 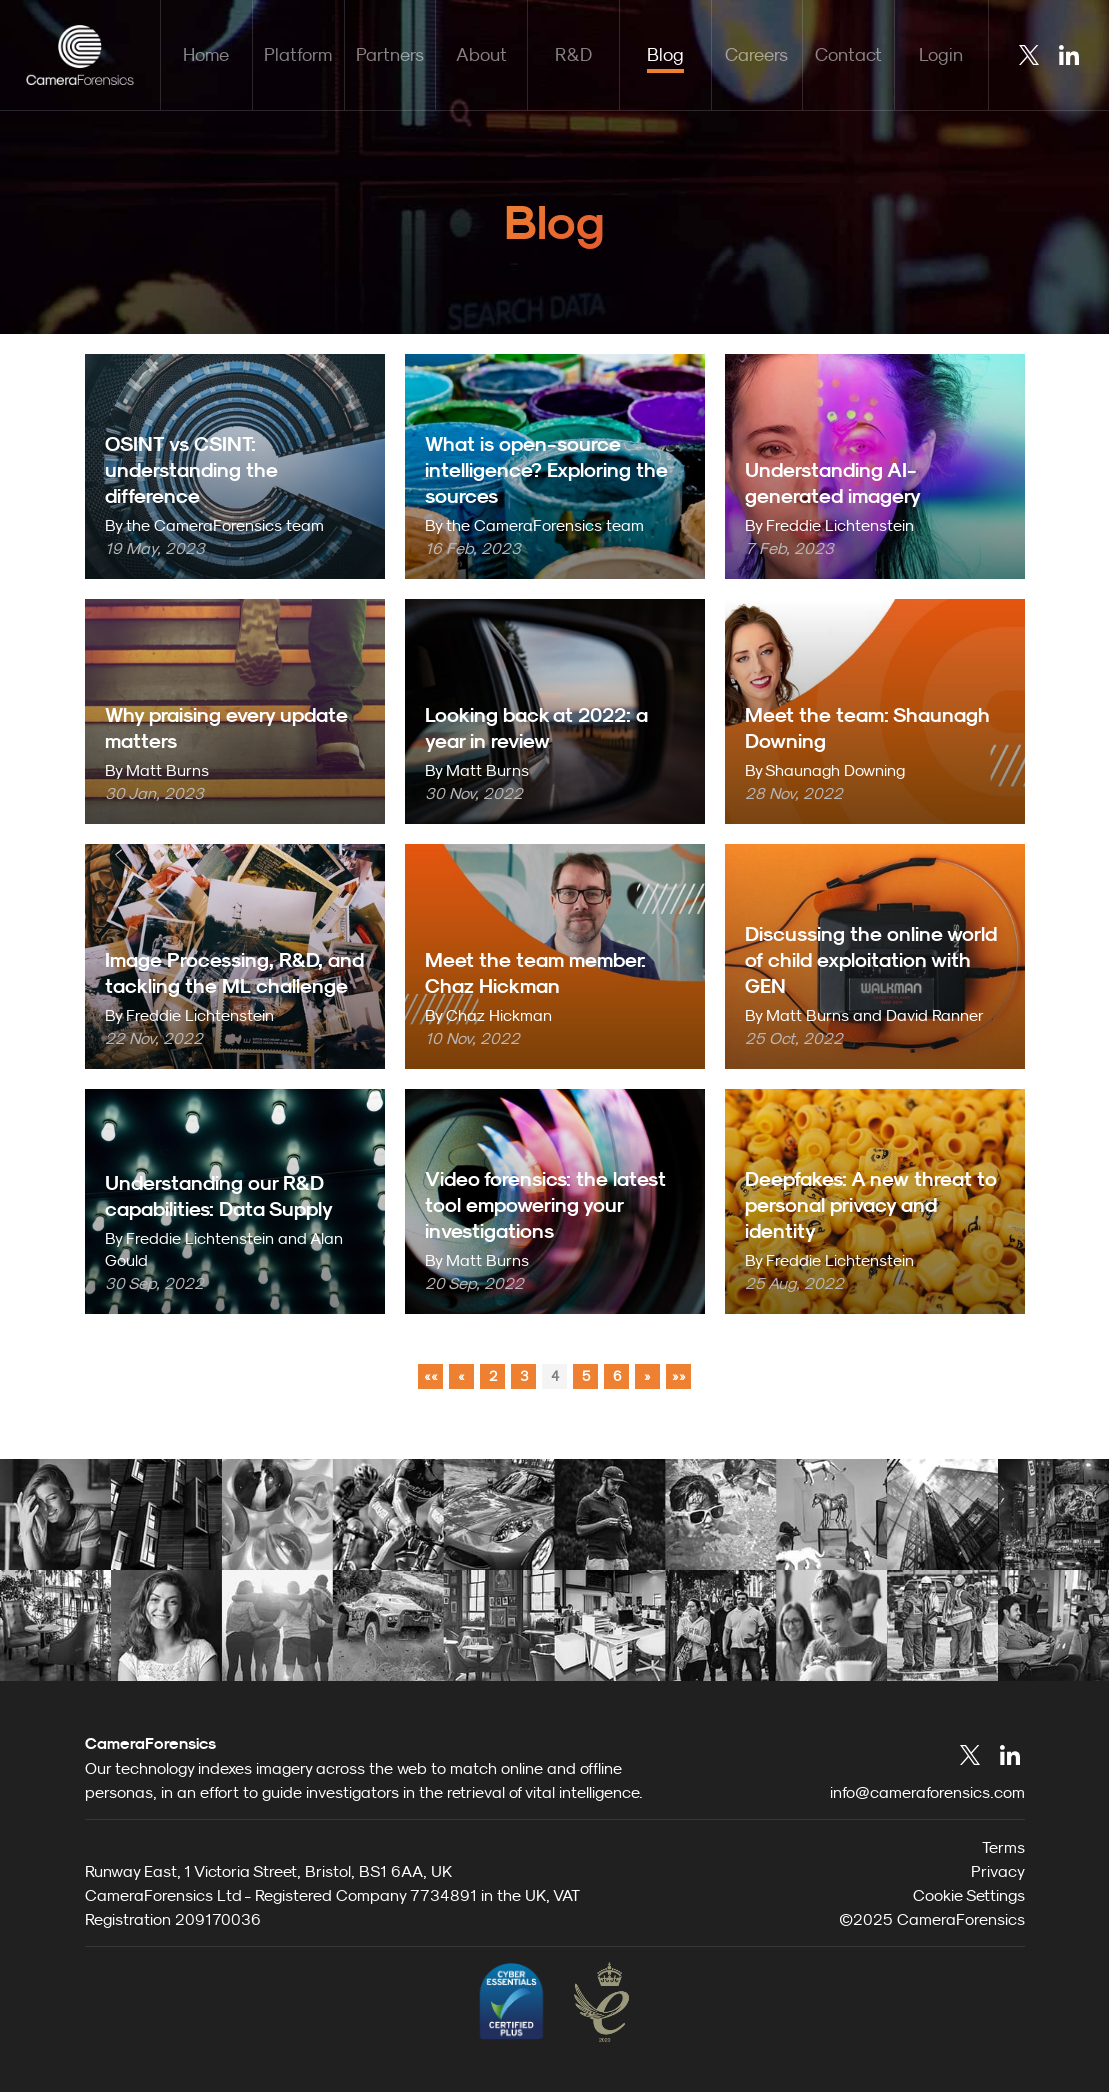 I want to click on info@cameraforensics.com, so click(x=927, y=1792).